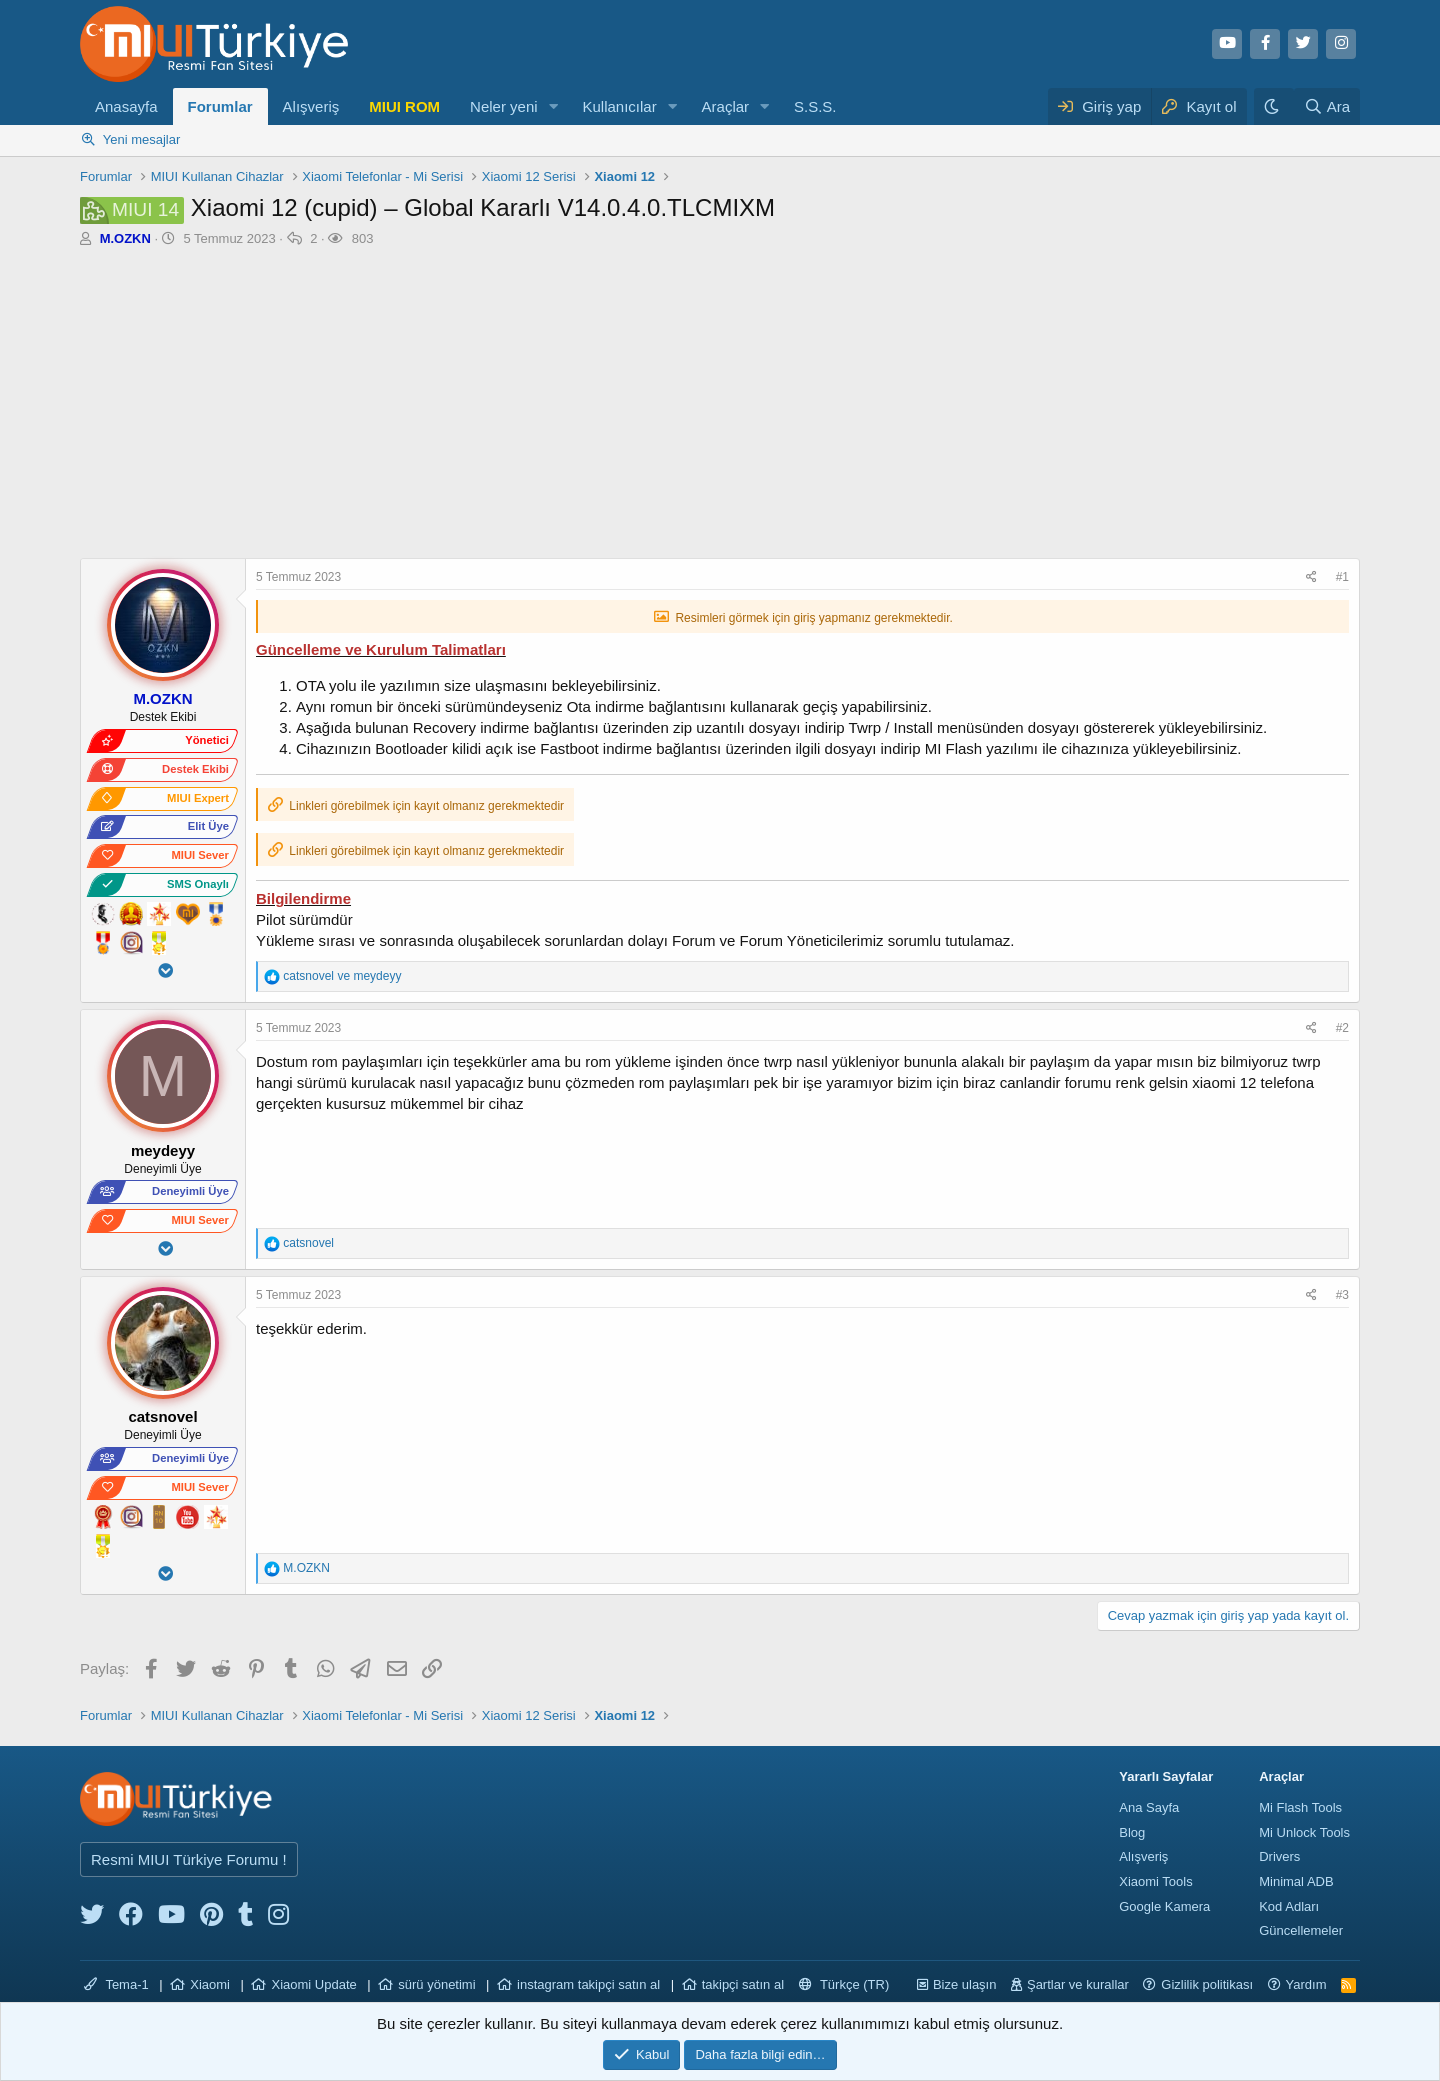 The width and height of the screenshot is (1440, 2081). What do you see at coordinates (1342, 577) in the screenshot?
I see `#1` at bounding box center [1342, 577].